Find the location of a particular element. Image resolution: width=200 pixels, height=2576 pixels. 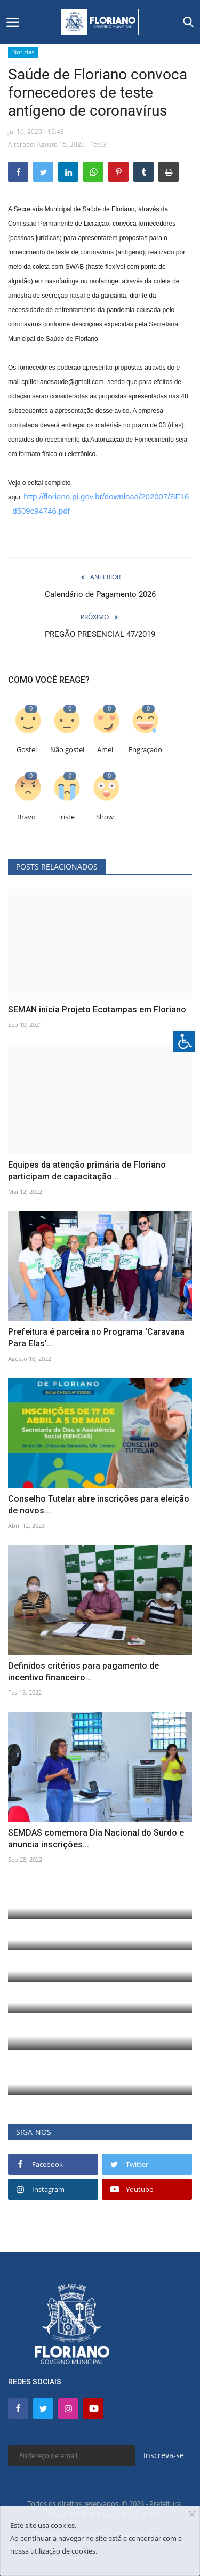

Amei is located at coordinates (105, 749).